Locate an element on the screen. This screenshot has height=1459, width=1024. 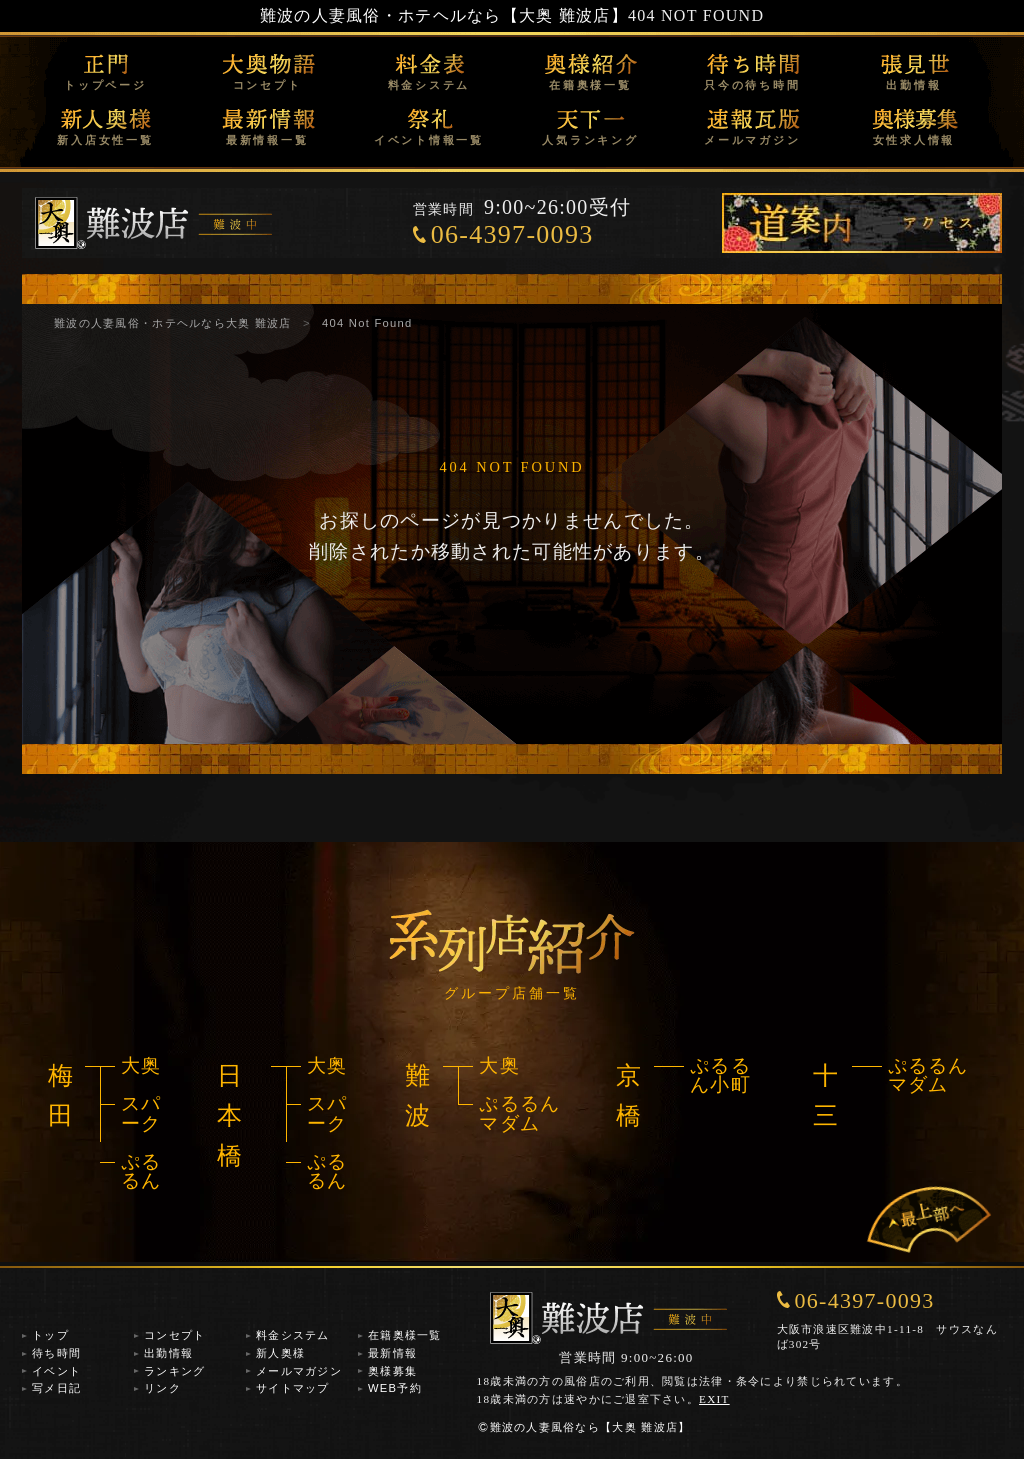
イベント is located at coordinates (56, 1371).